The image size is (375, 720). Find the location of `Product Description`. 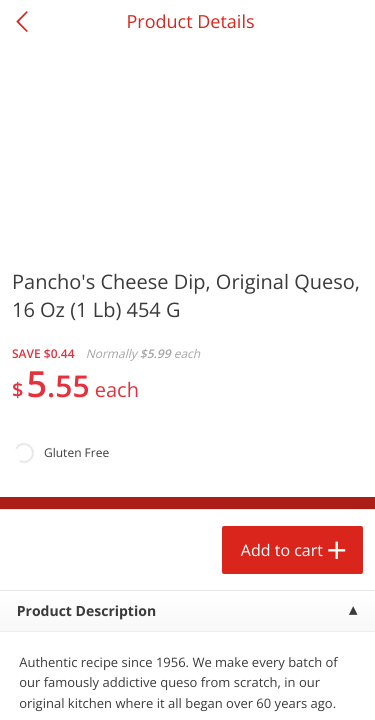

Product Description is located at coordinates (86, 611).